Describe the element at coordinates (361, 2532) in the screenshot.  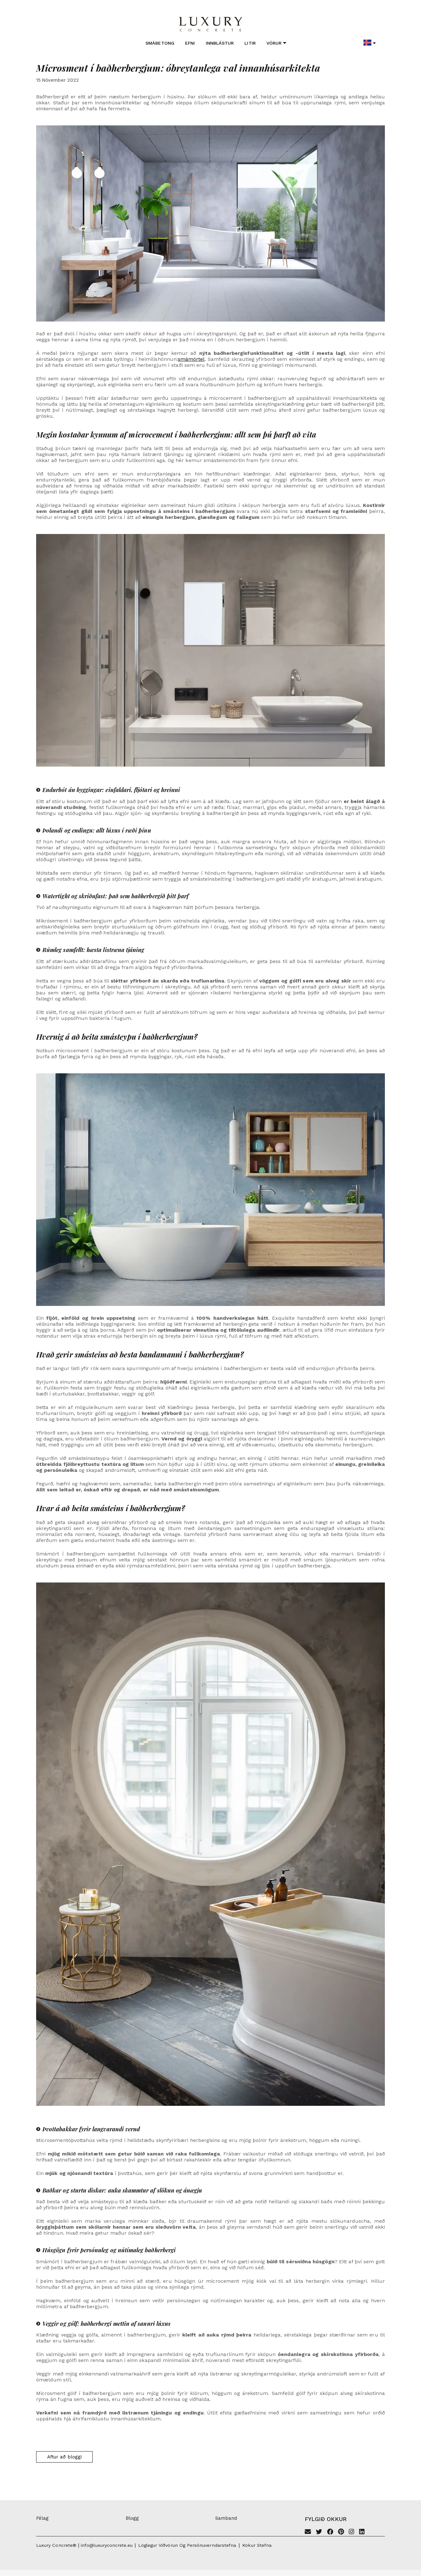
I see `[Linkedin]` at that location.